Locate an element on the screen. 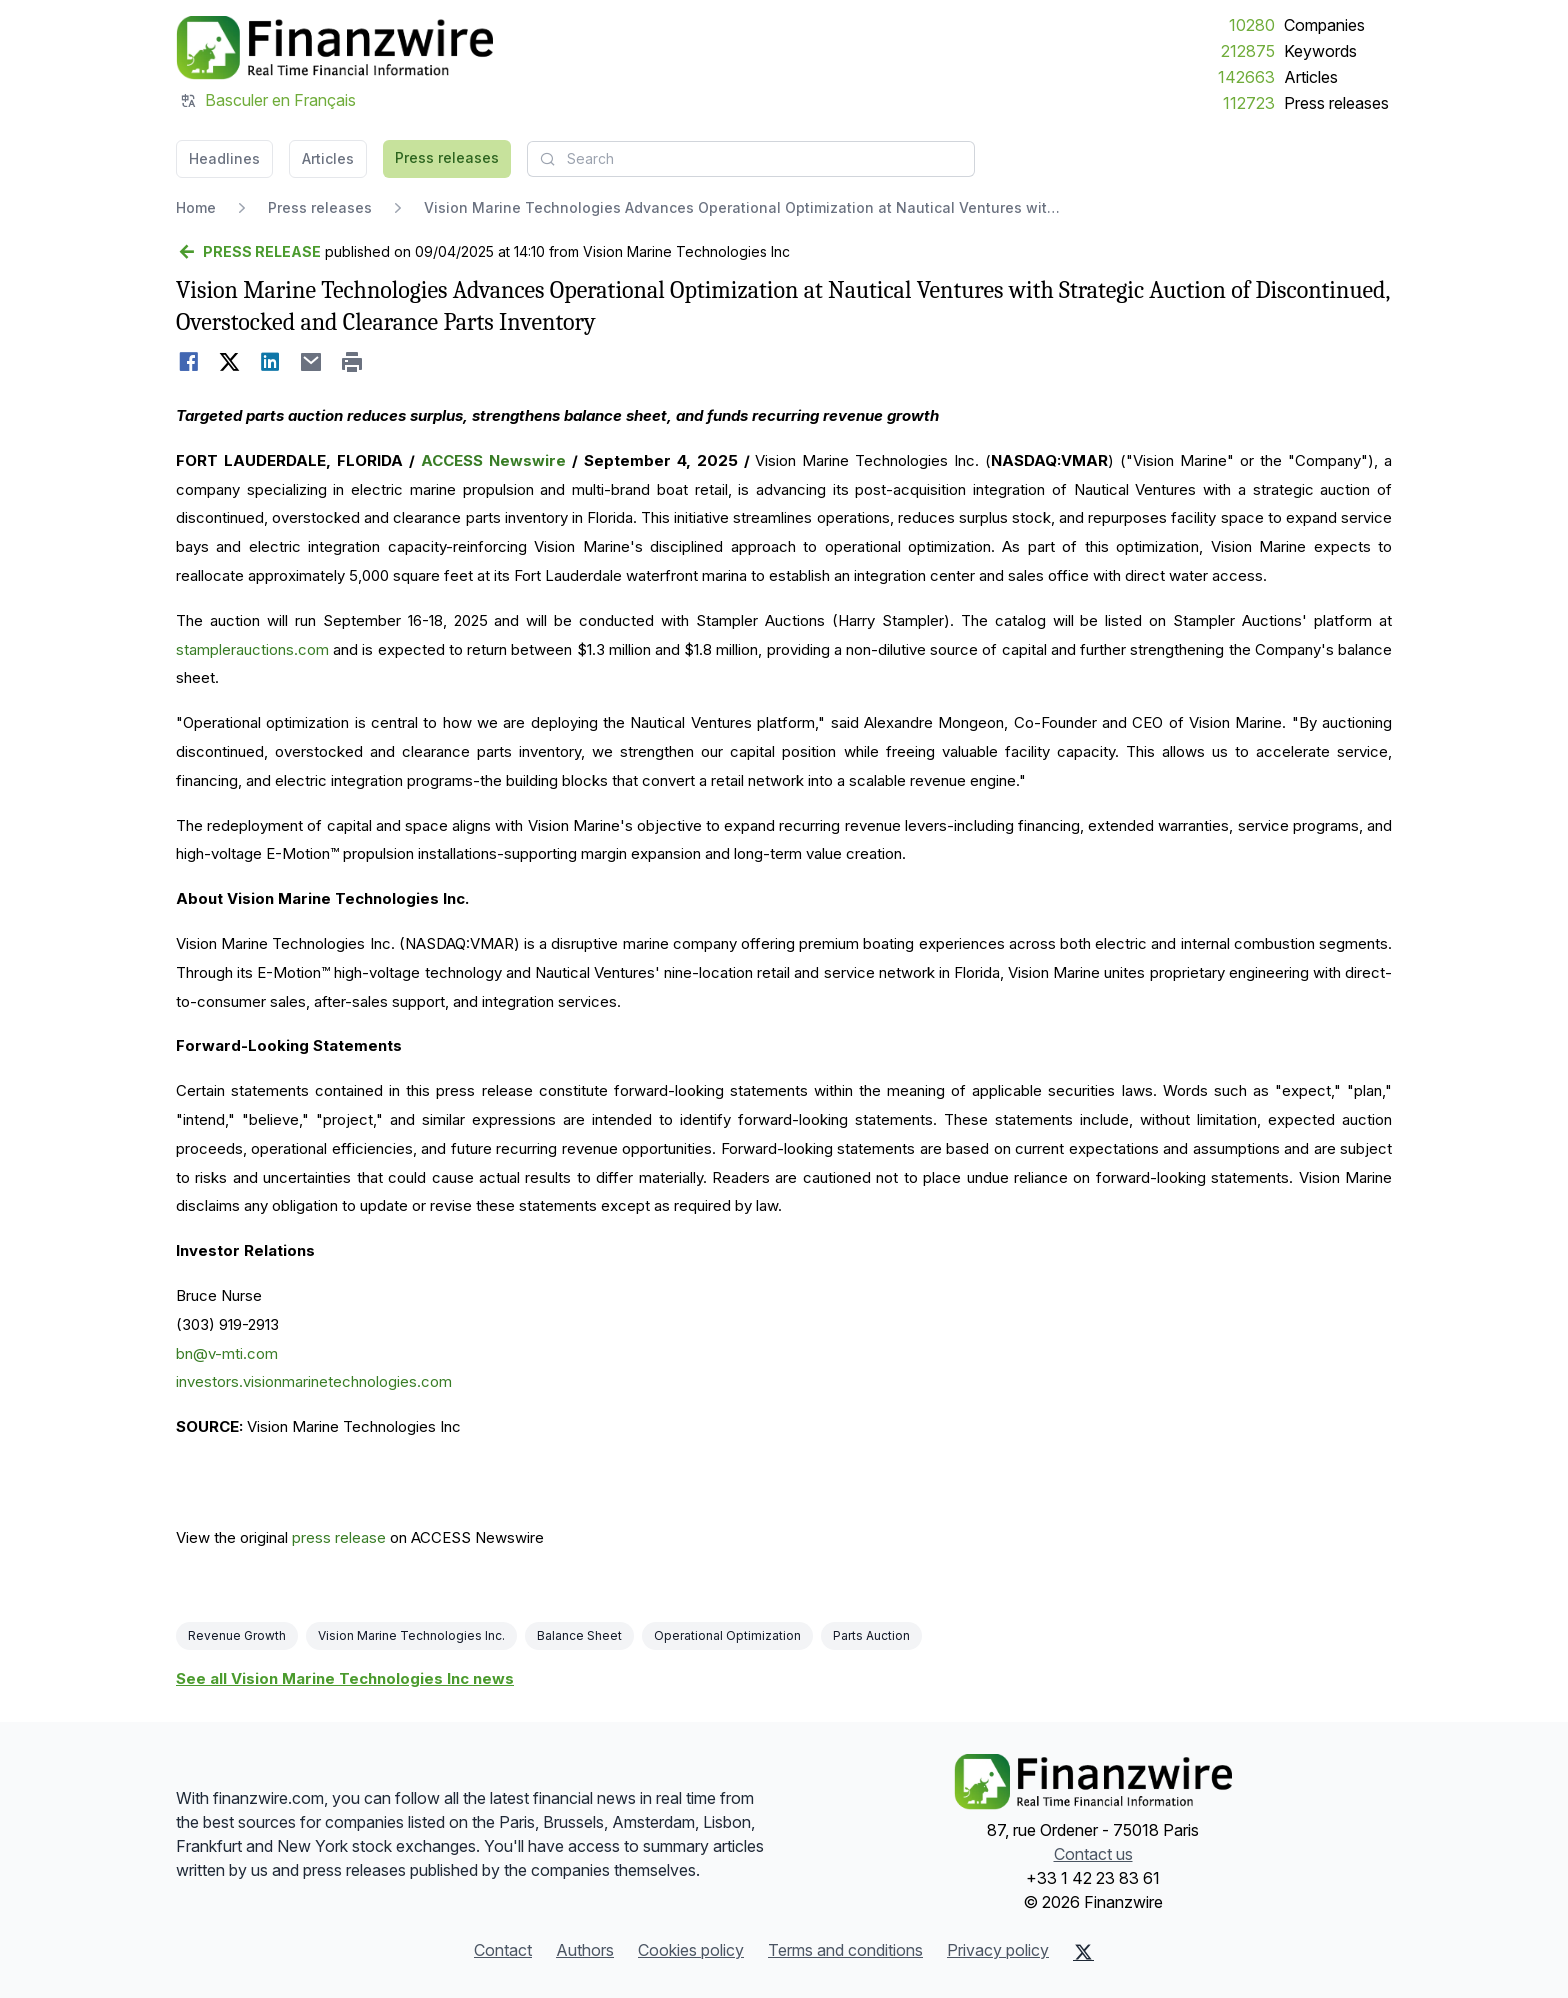  See all Vision Marine Technologies Inc news is located at coordinates (345, 1678).